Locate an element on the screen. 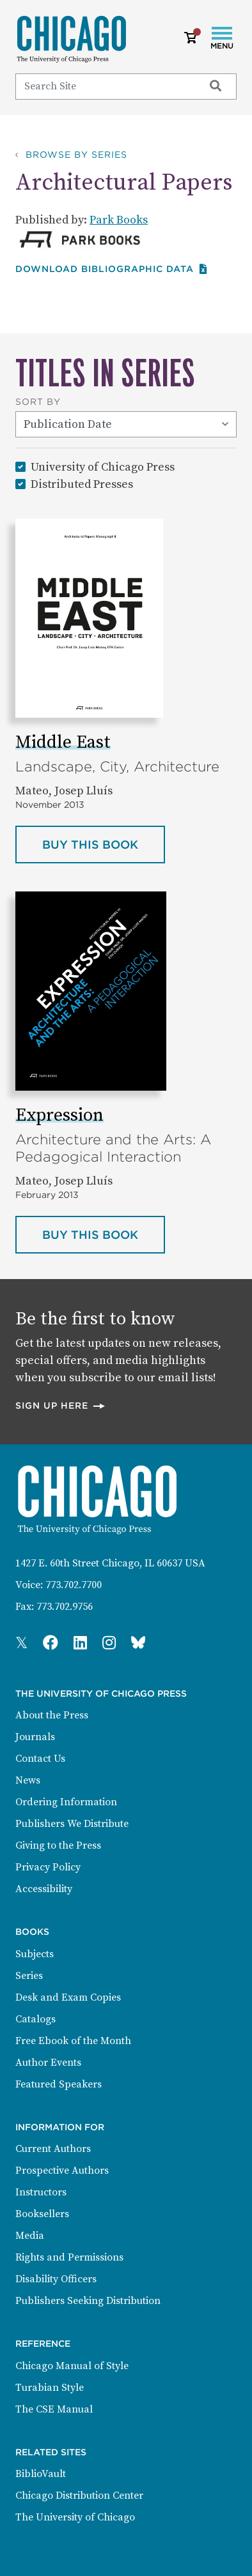  Desk and Exam Copies is located at coordinates (68, 1997).